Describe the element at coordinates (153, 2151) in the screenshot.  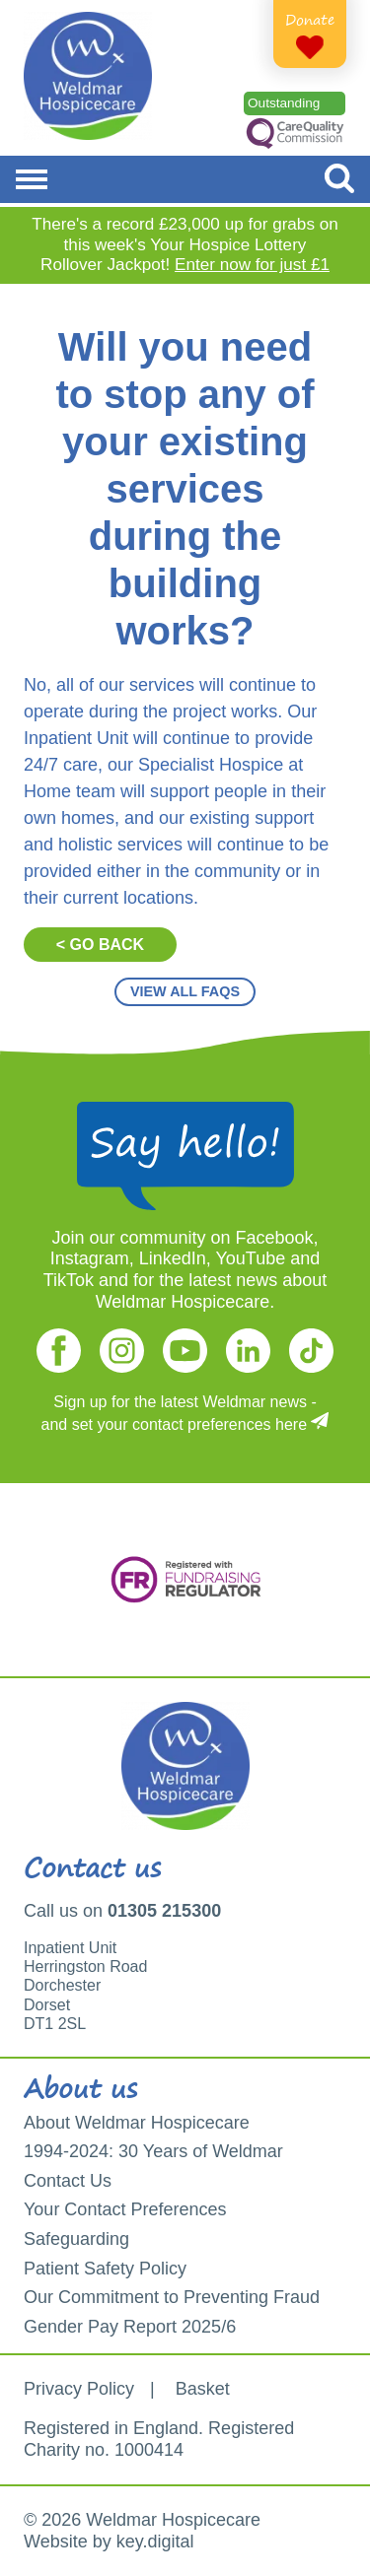
I see `1994-2024: 30 Years of Weldmar` at that location.